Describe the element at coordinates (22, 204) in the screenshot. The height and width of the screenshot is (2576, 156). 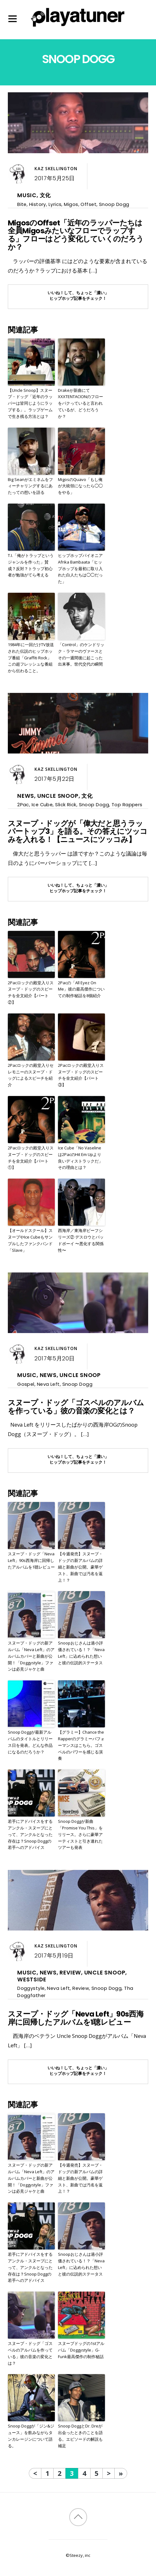
I see `Bite` at that location.